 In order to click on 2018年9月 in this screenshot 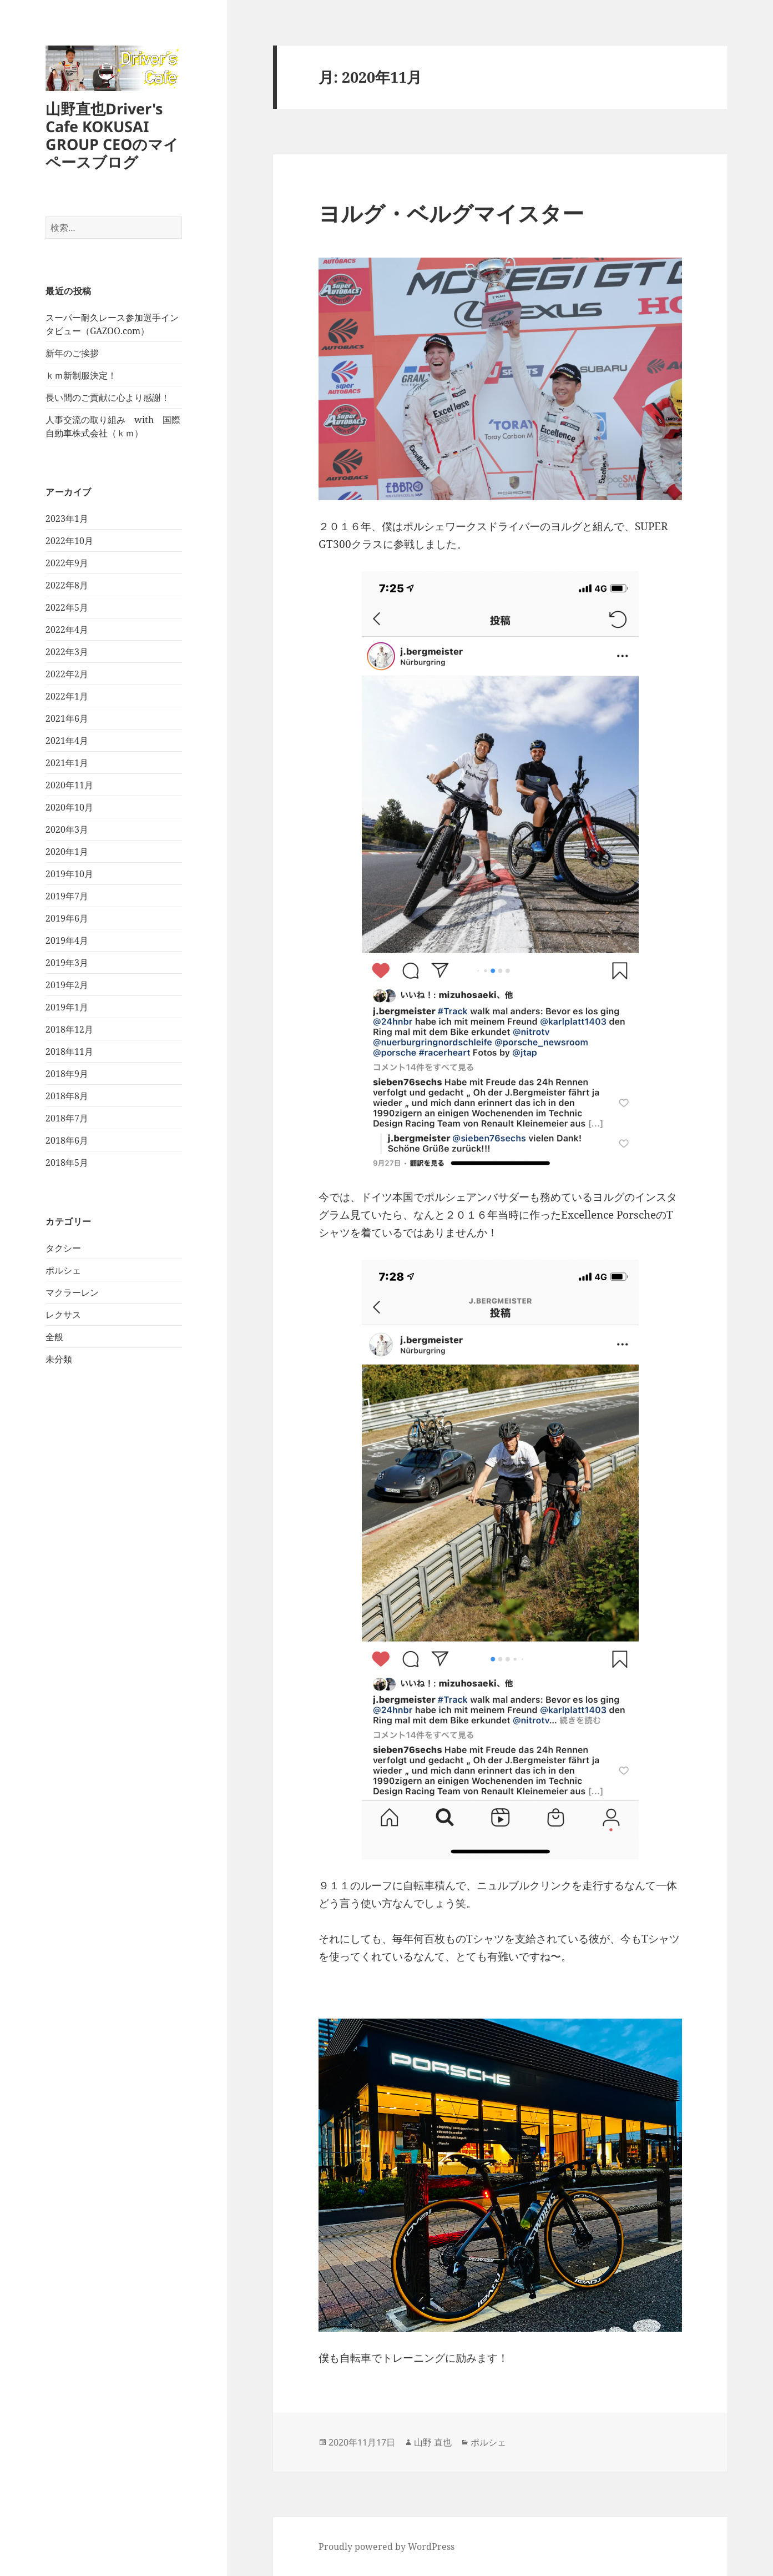, I will do `click(67, 1074)`.